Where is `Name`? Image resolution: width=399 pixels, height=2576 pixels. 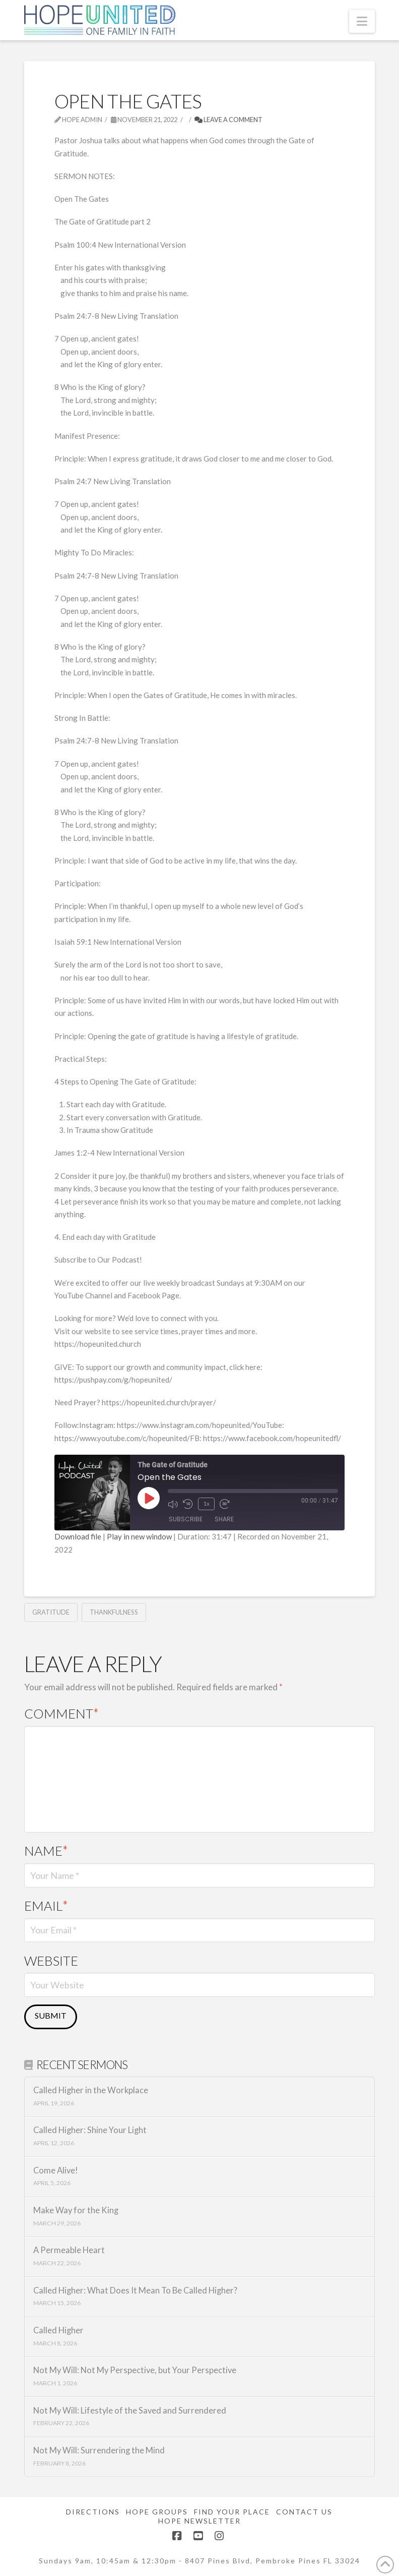
Name is located at coordinates (46, 1850).